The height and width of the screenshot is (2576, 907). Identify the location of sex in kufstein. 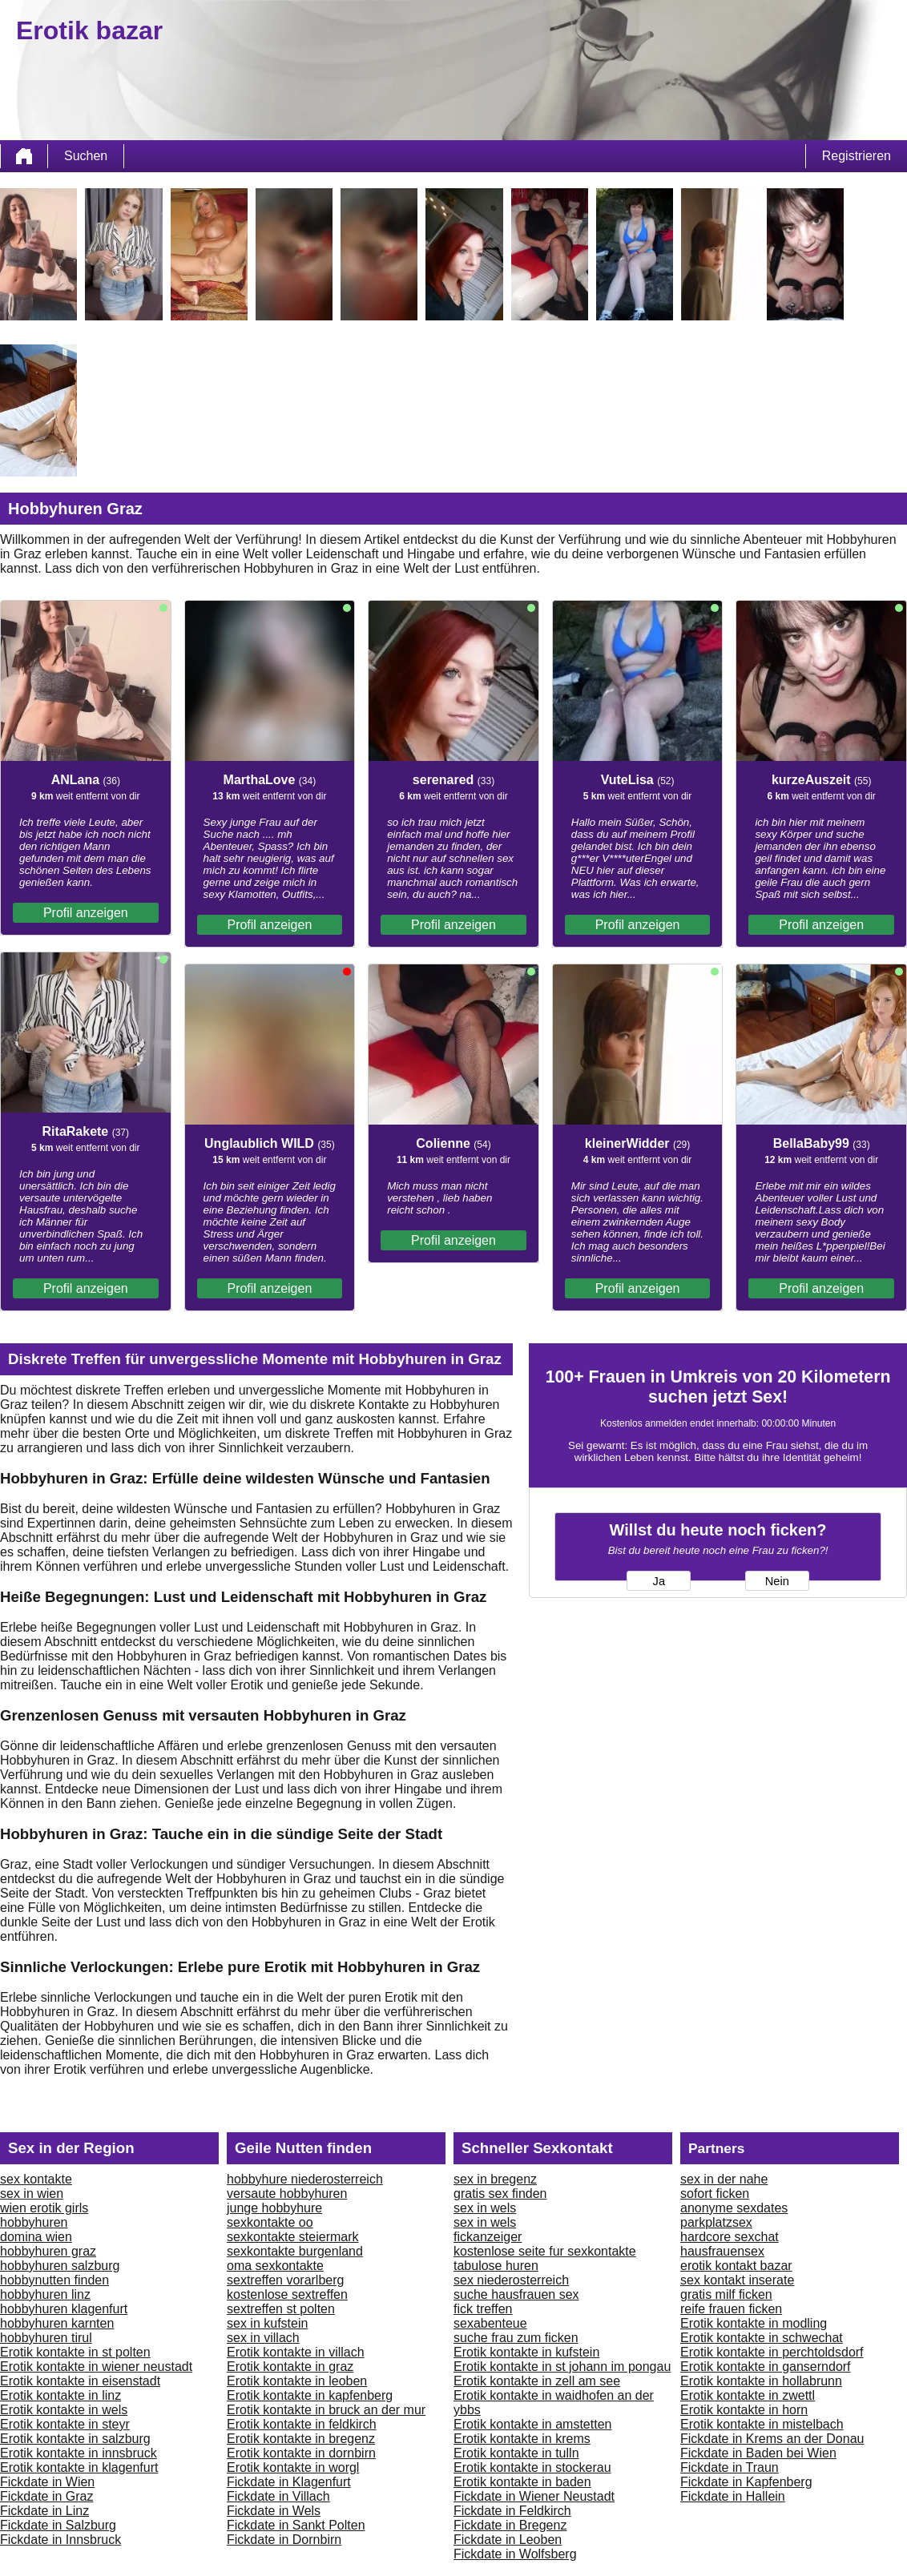
(267, 2323).